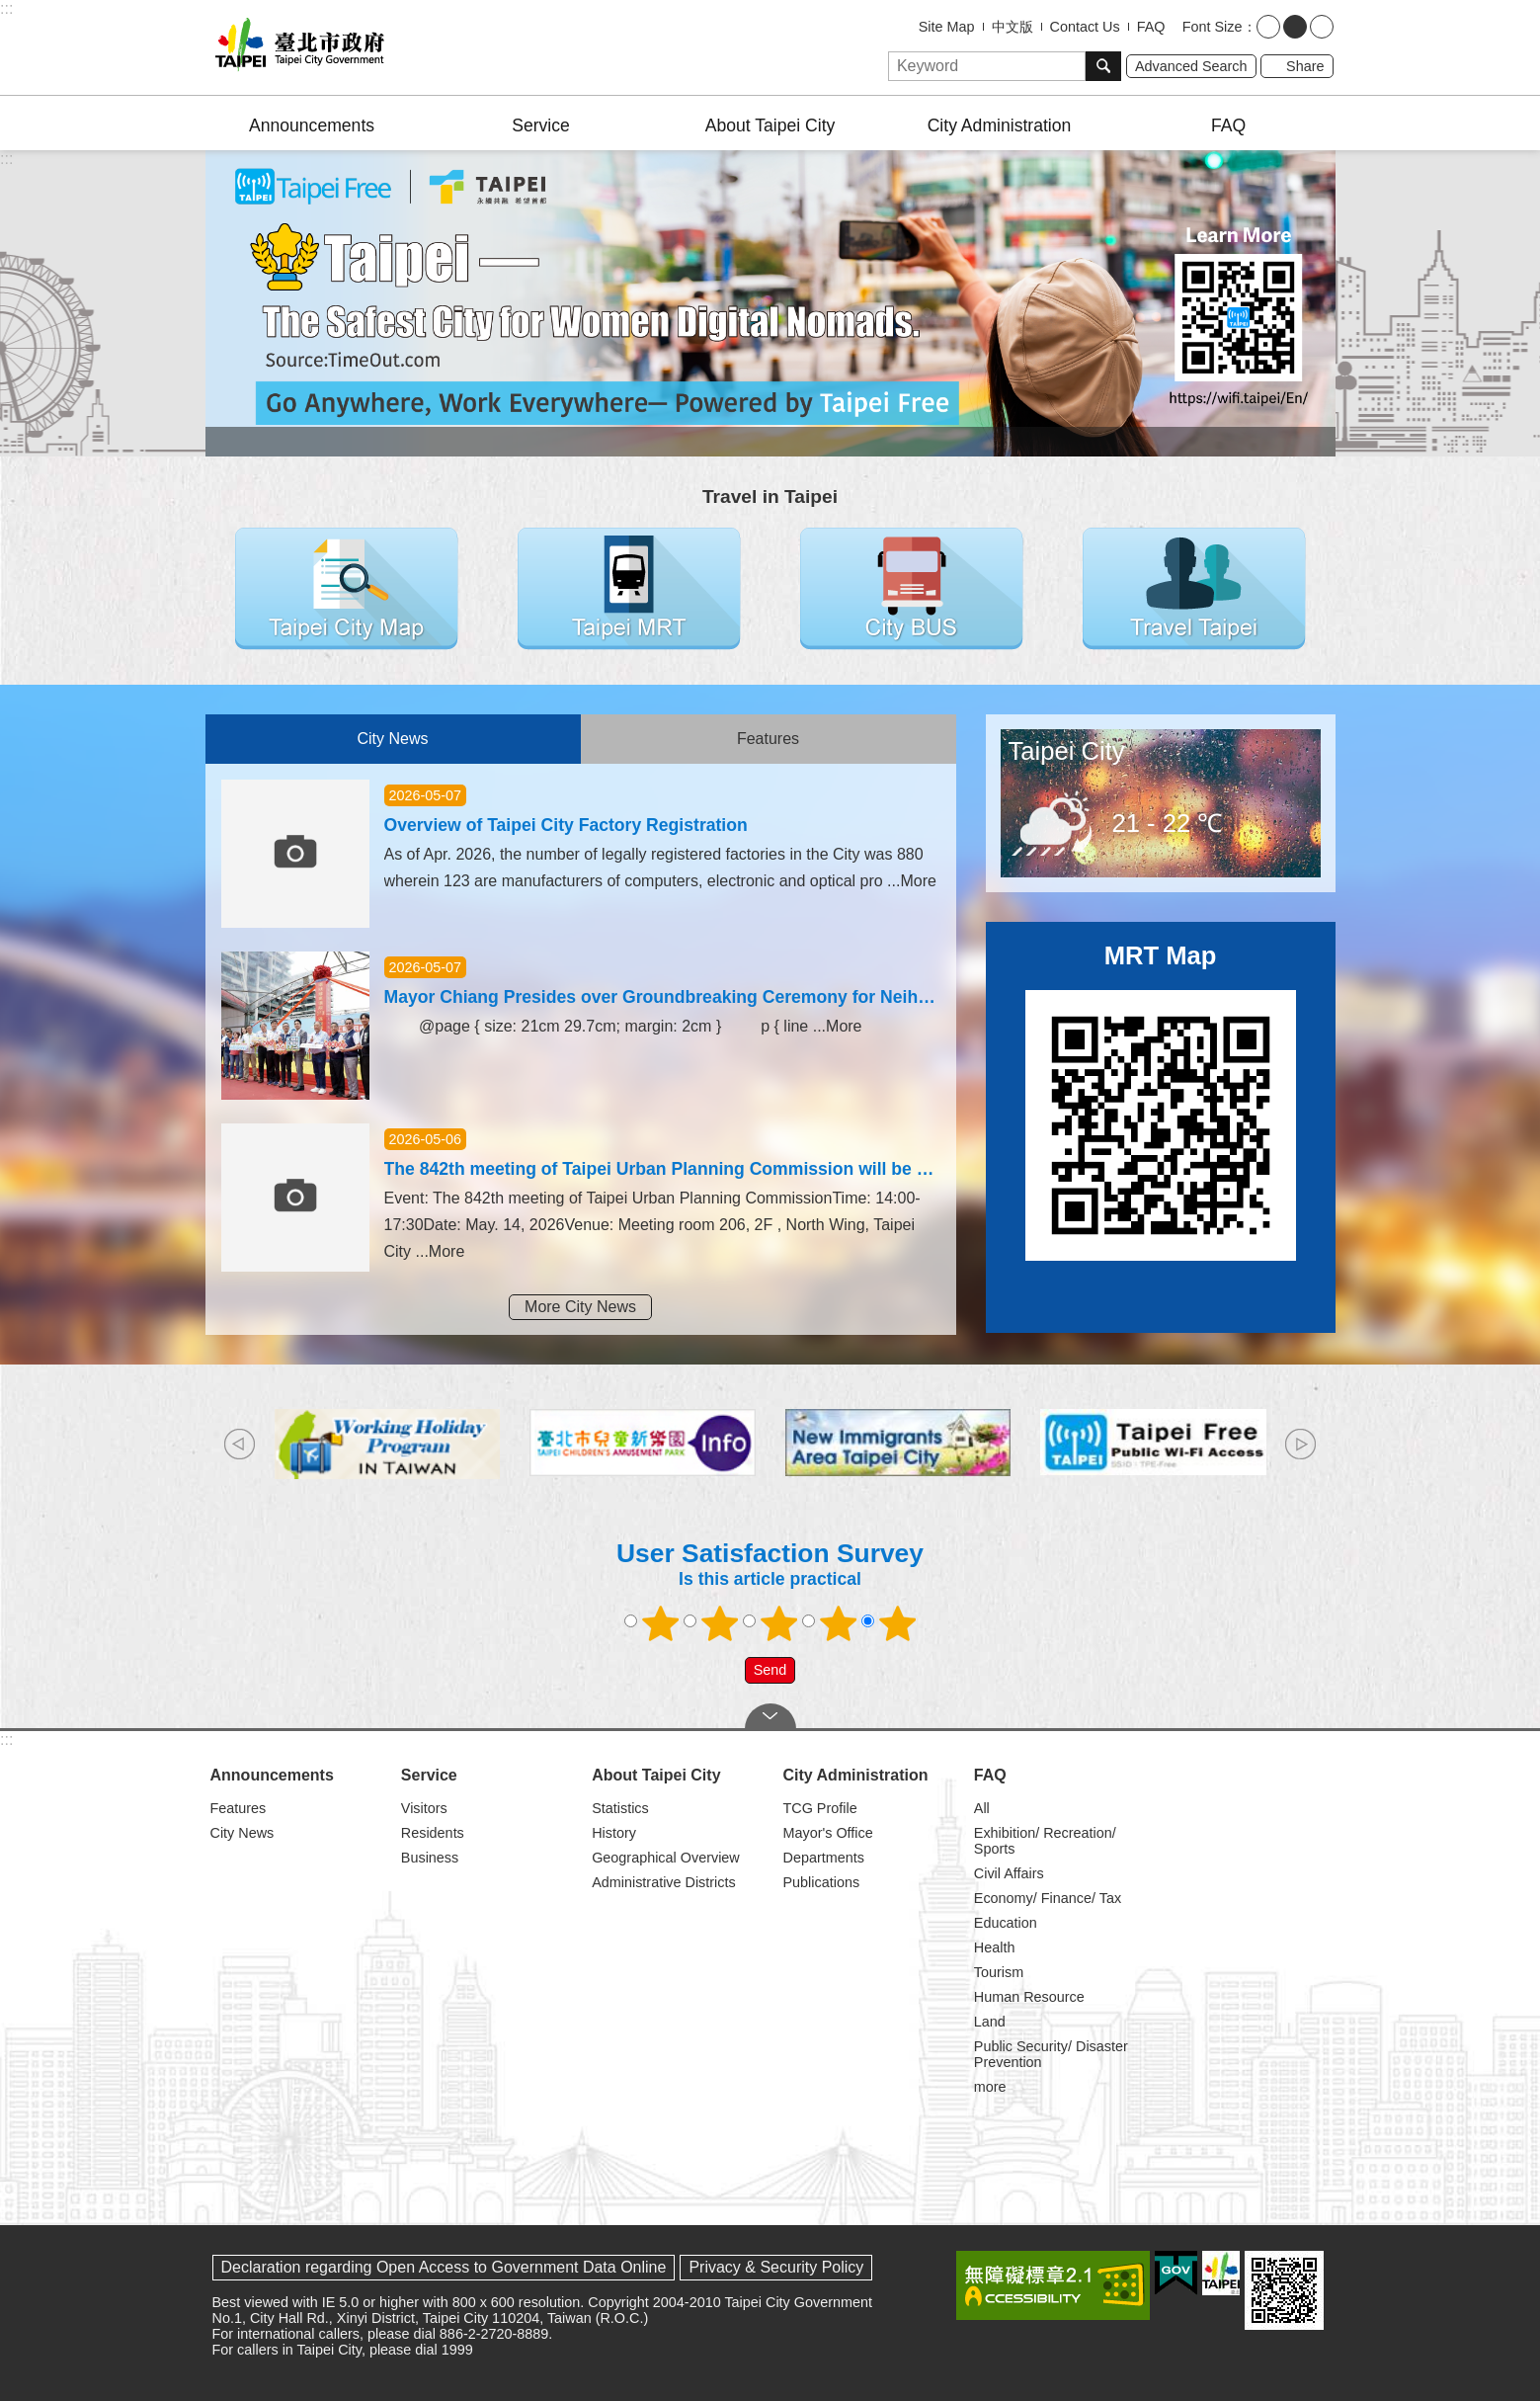 This screenshot has width=1540, height=2401. What do you see at coordinates (827, 1833) in the screenshot?
I see `Mayor's Office` at bounding box center [827, 1833].